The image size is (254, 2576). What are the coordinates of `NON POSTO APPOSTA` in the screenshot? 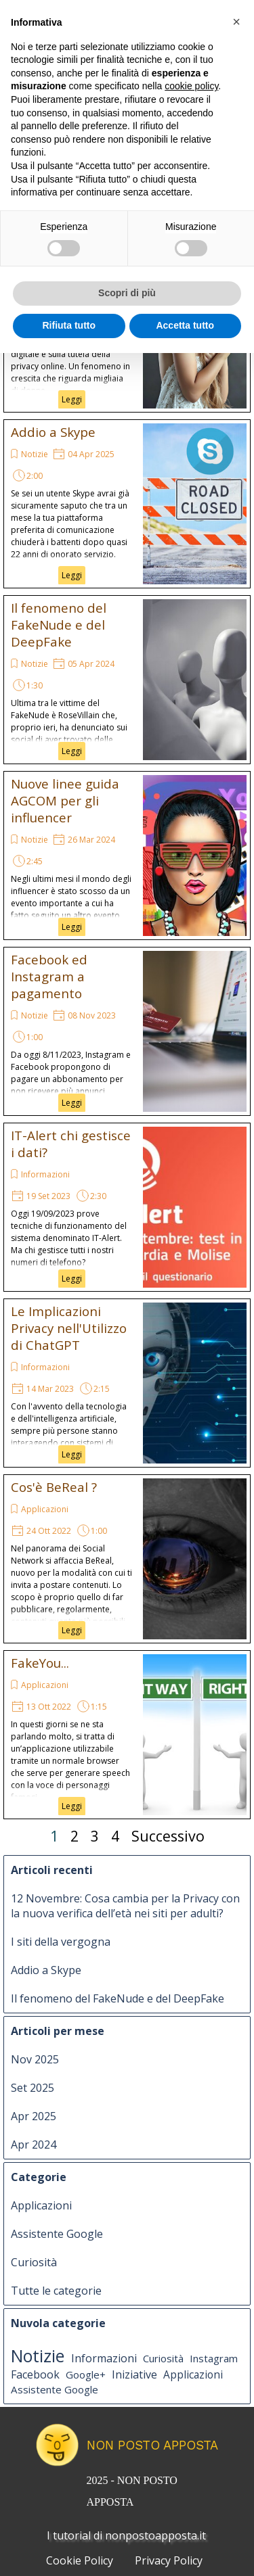 It's located at (152, 2445).